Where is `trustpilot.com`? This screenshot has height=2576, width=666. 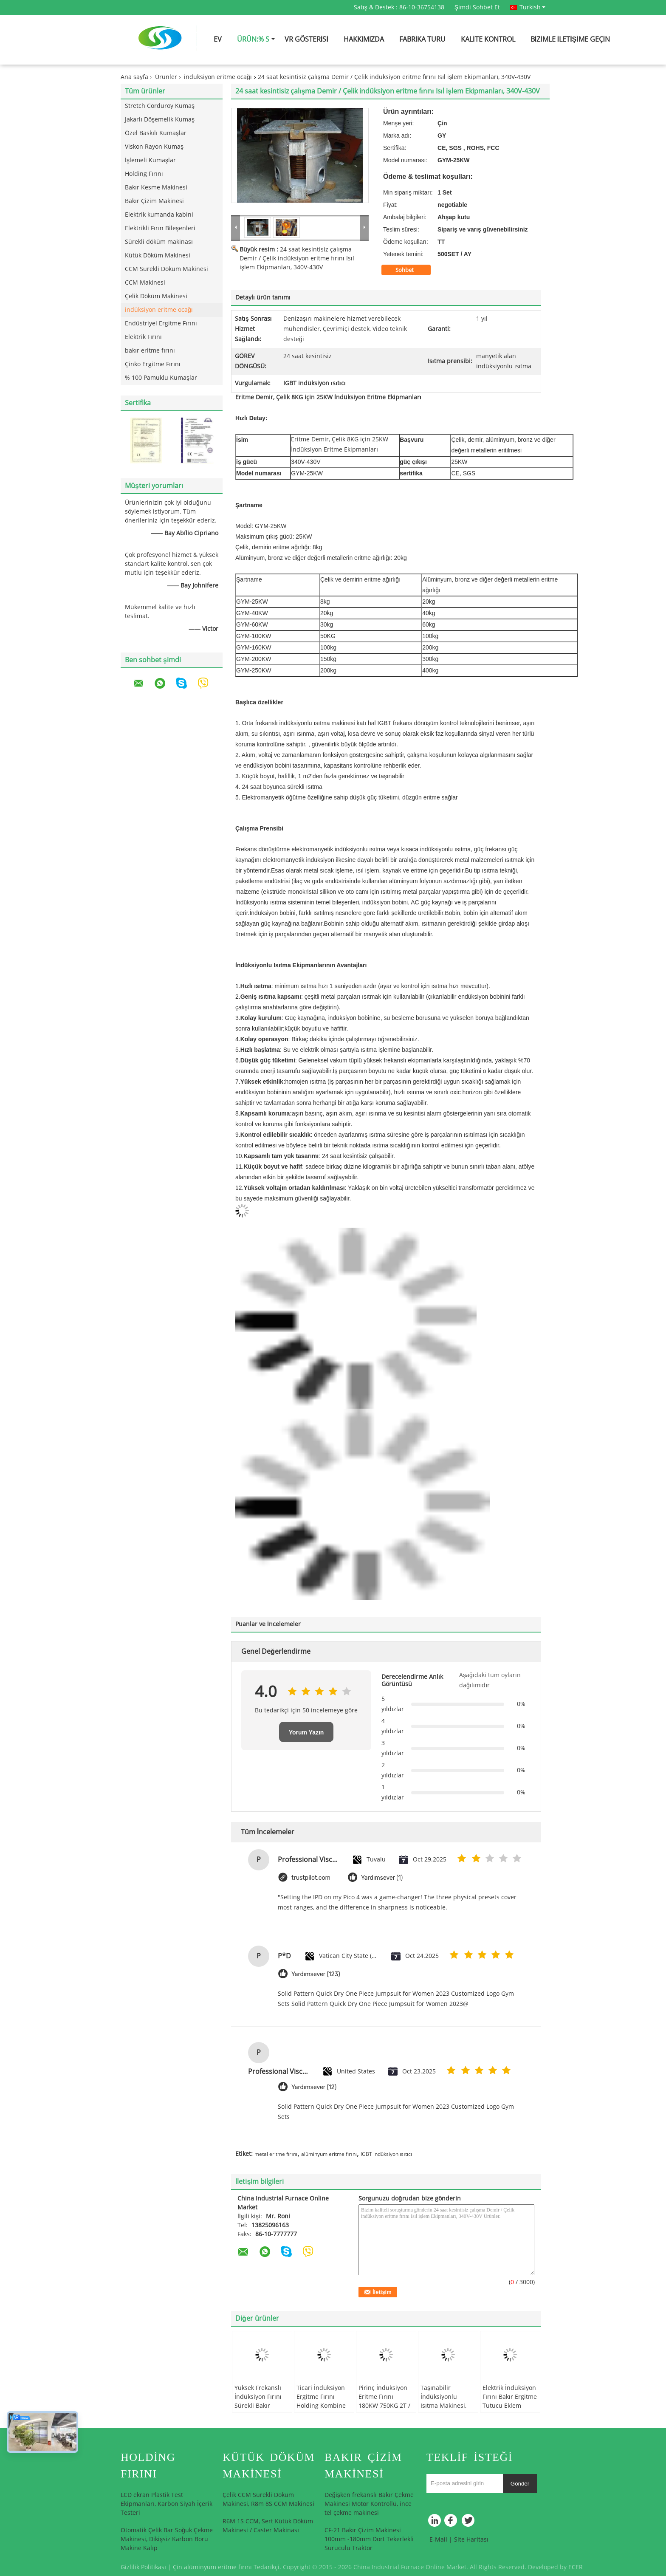
trustpilot.com is located at coordinates (310, 1877).